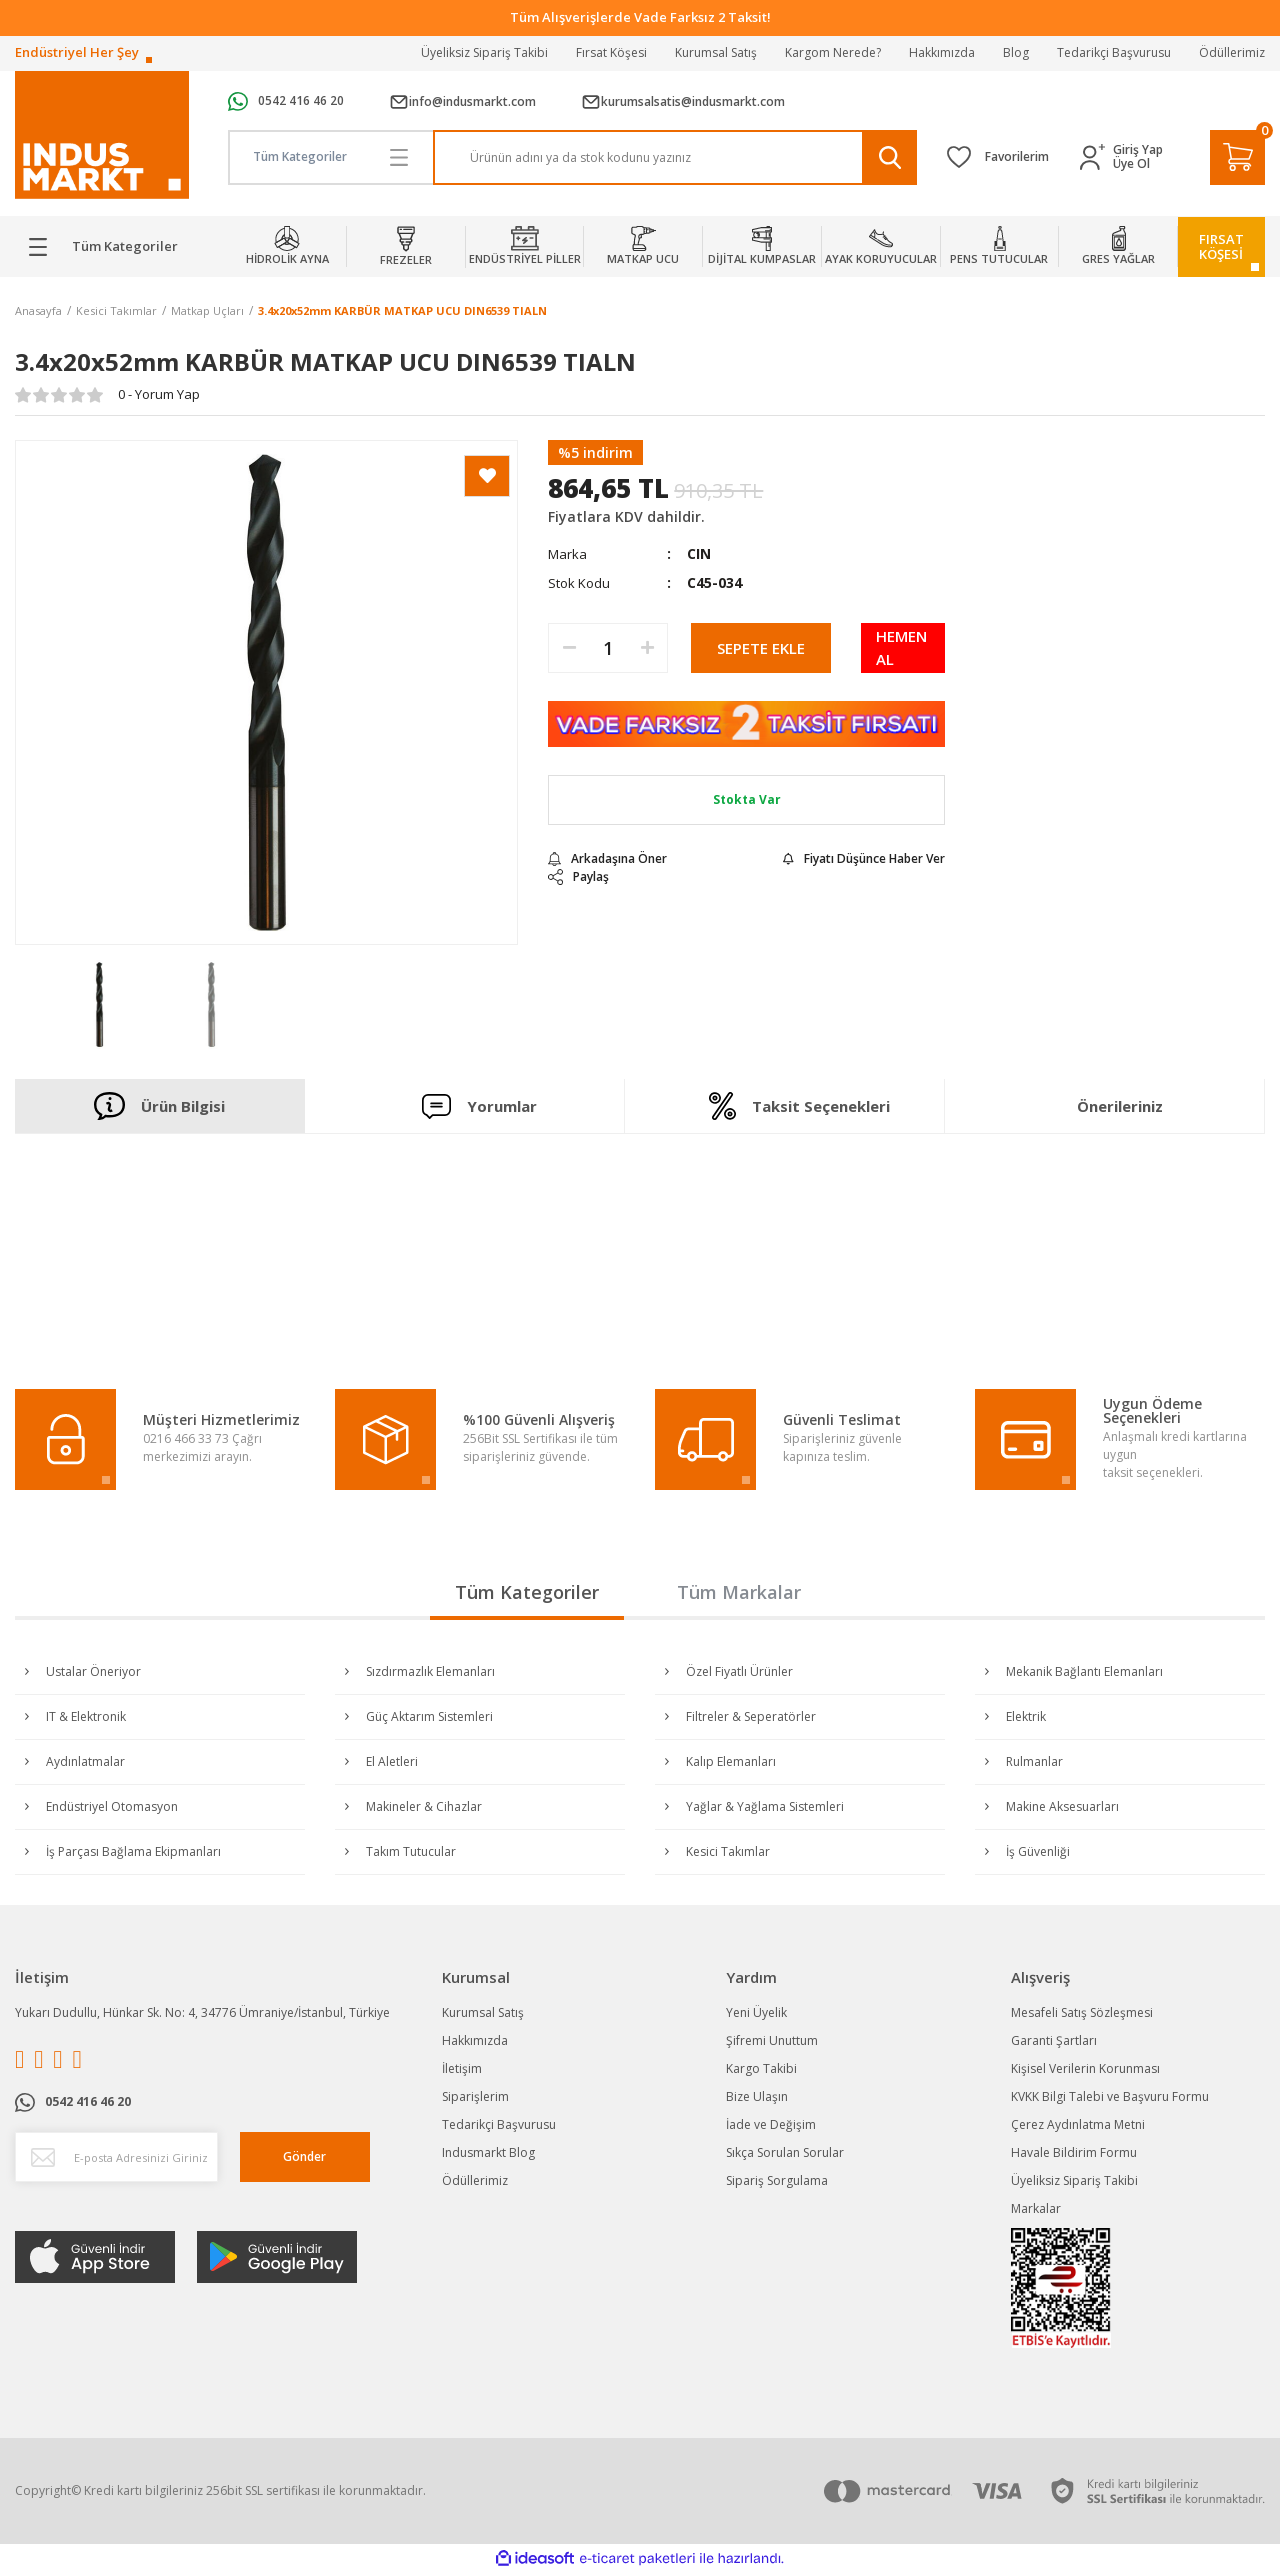 This screenshot has width=1280, height=2573. I want to click on HEMEN AL, so click(901, 647).